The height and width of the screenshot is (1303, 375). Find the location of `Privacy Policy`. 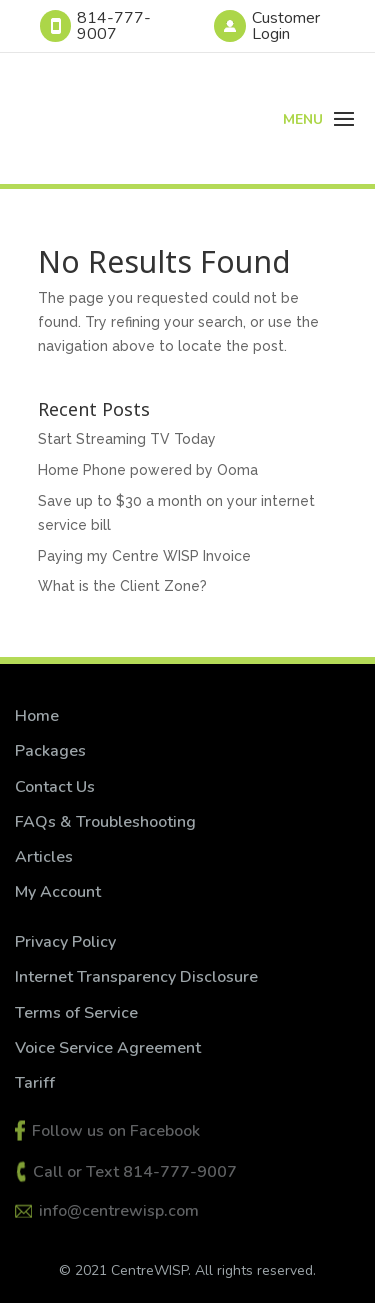

Privacy Policy is located at coordinates (65, 942).